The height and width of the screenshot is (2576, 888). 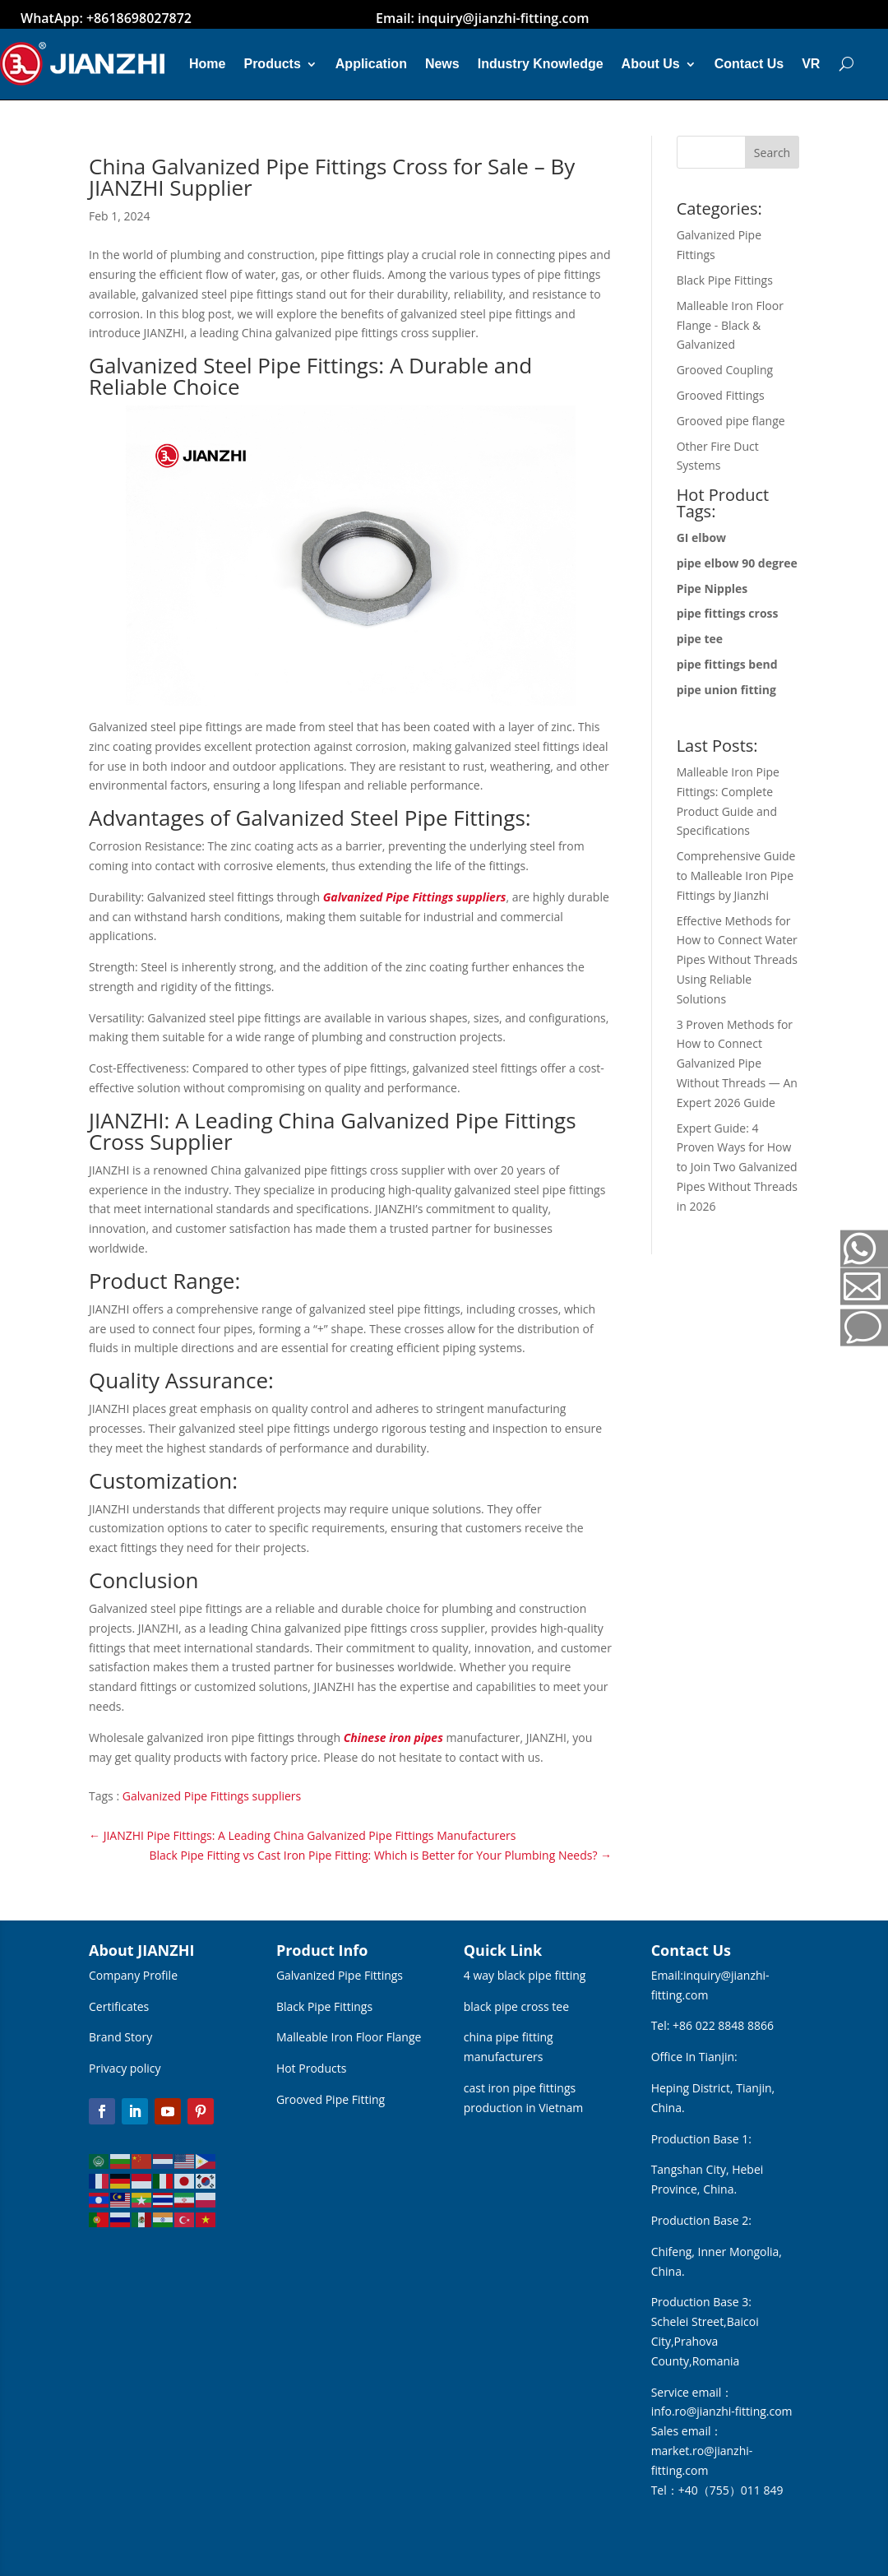 I want to click on VR, so click(x=811, y=64).